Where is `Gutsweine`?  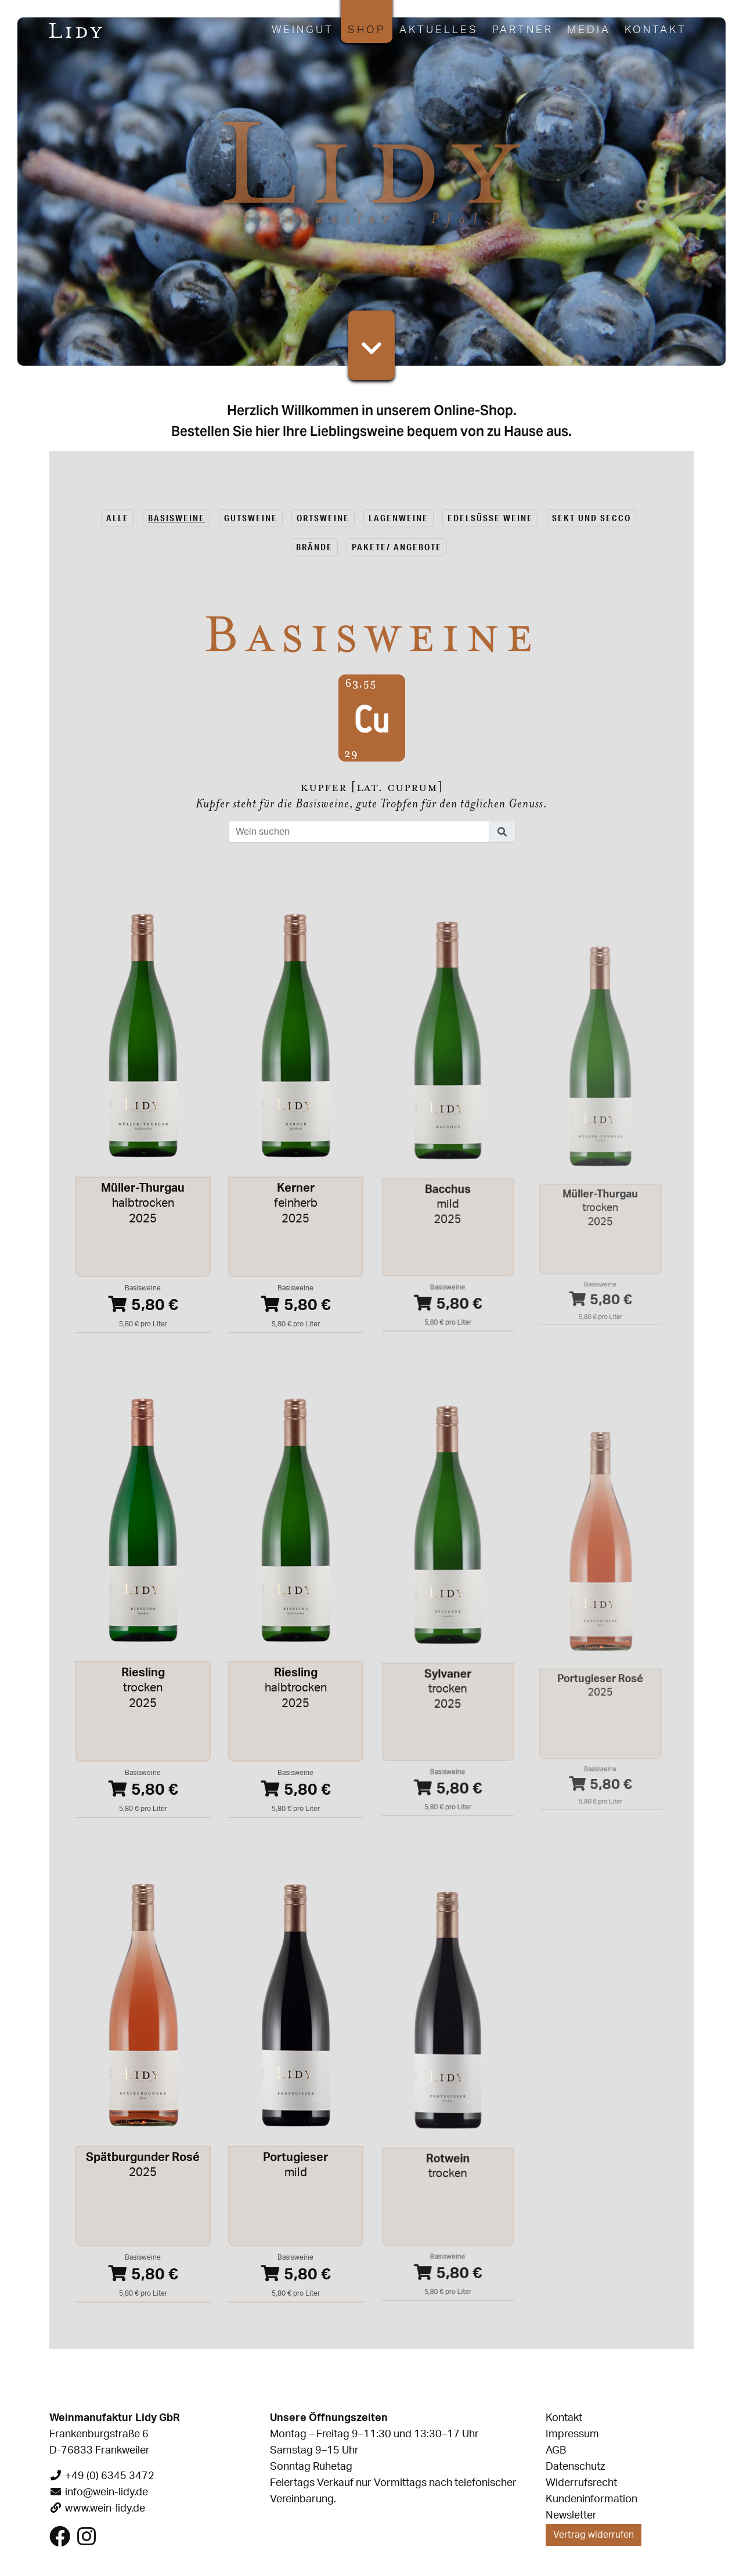 Gutsweine is located at coordinates (250, 518).